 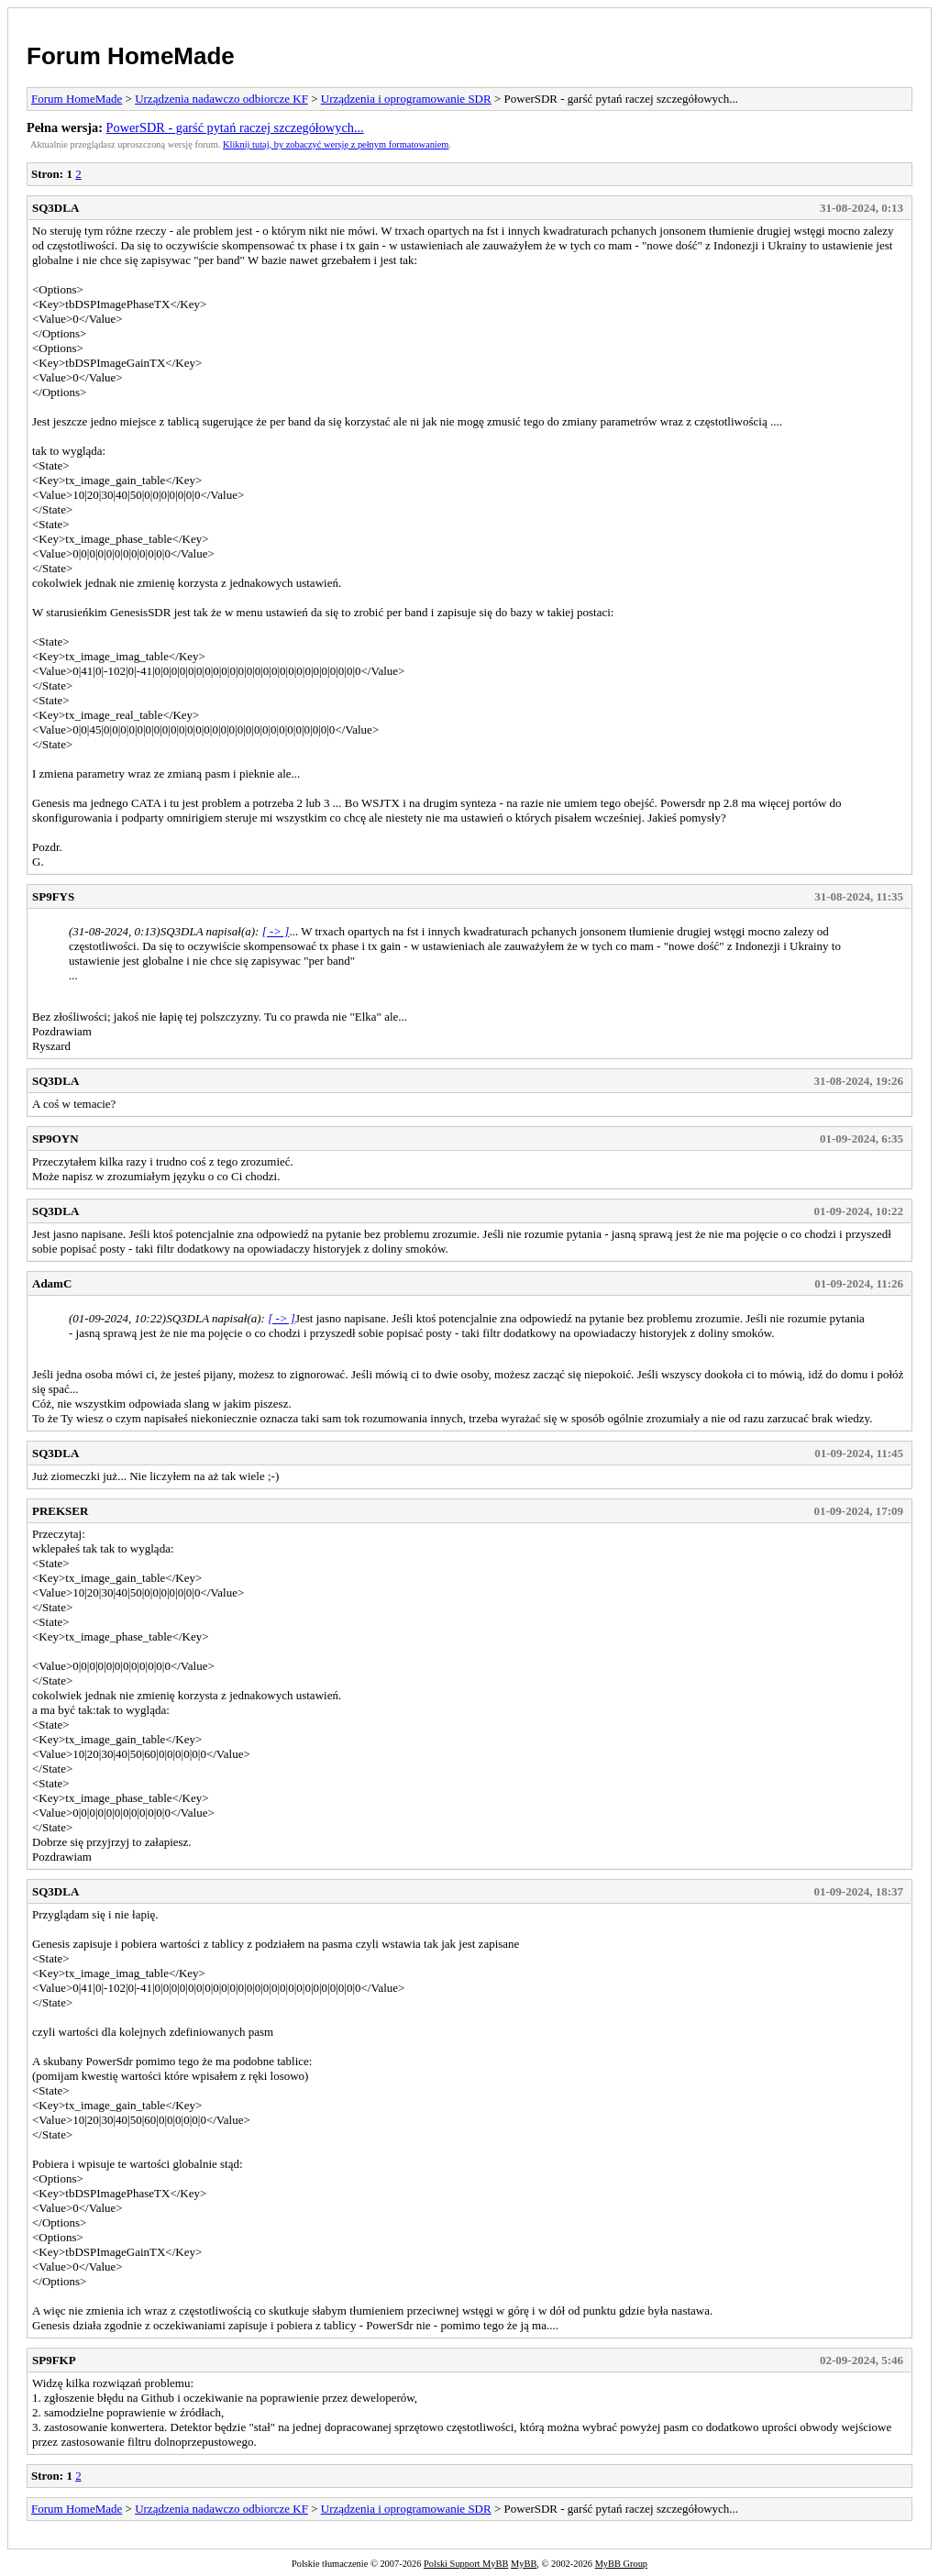 What do you see at coordinates (406, 98) in the screenshot?
I see `Urządzenia i oprogramowanie SDR` at bounding box center [406, 98].